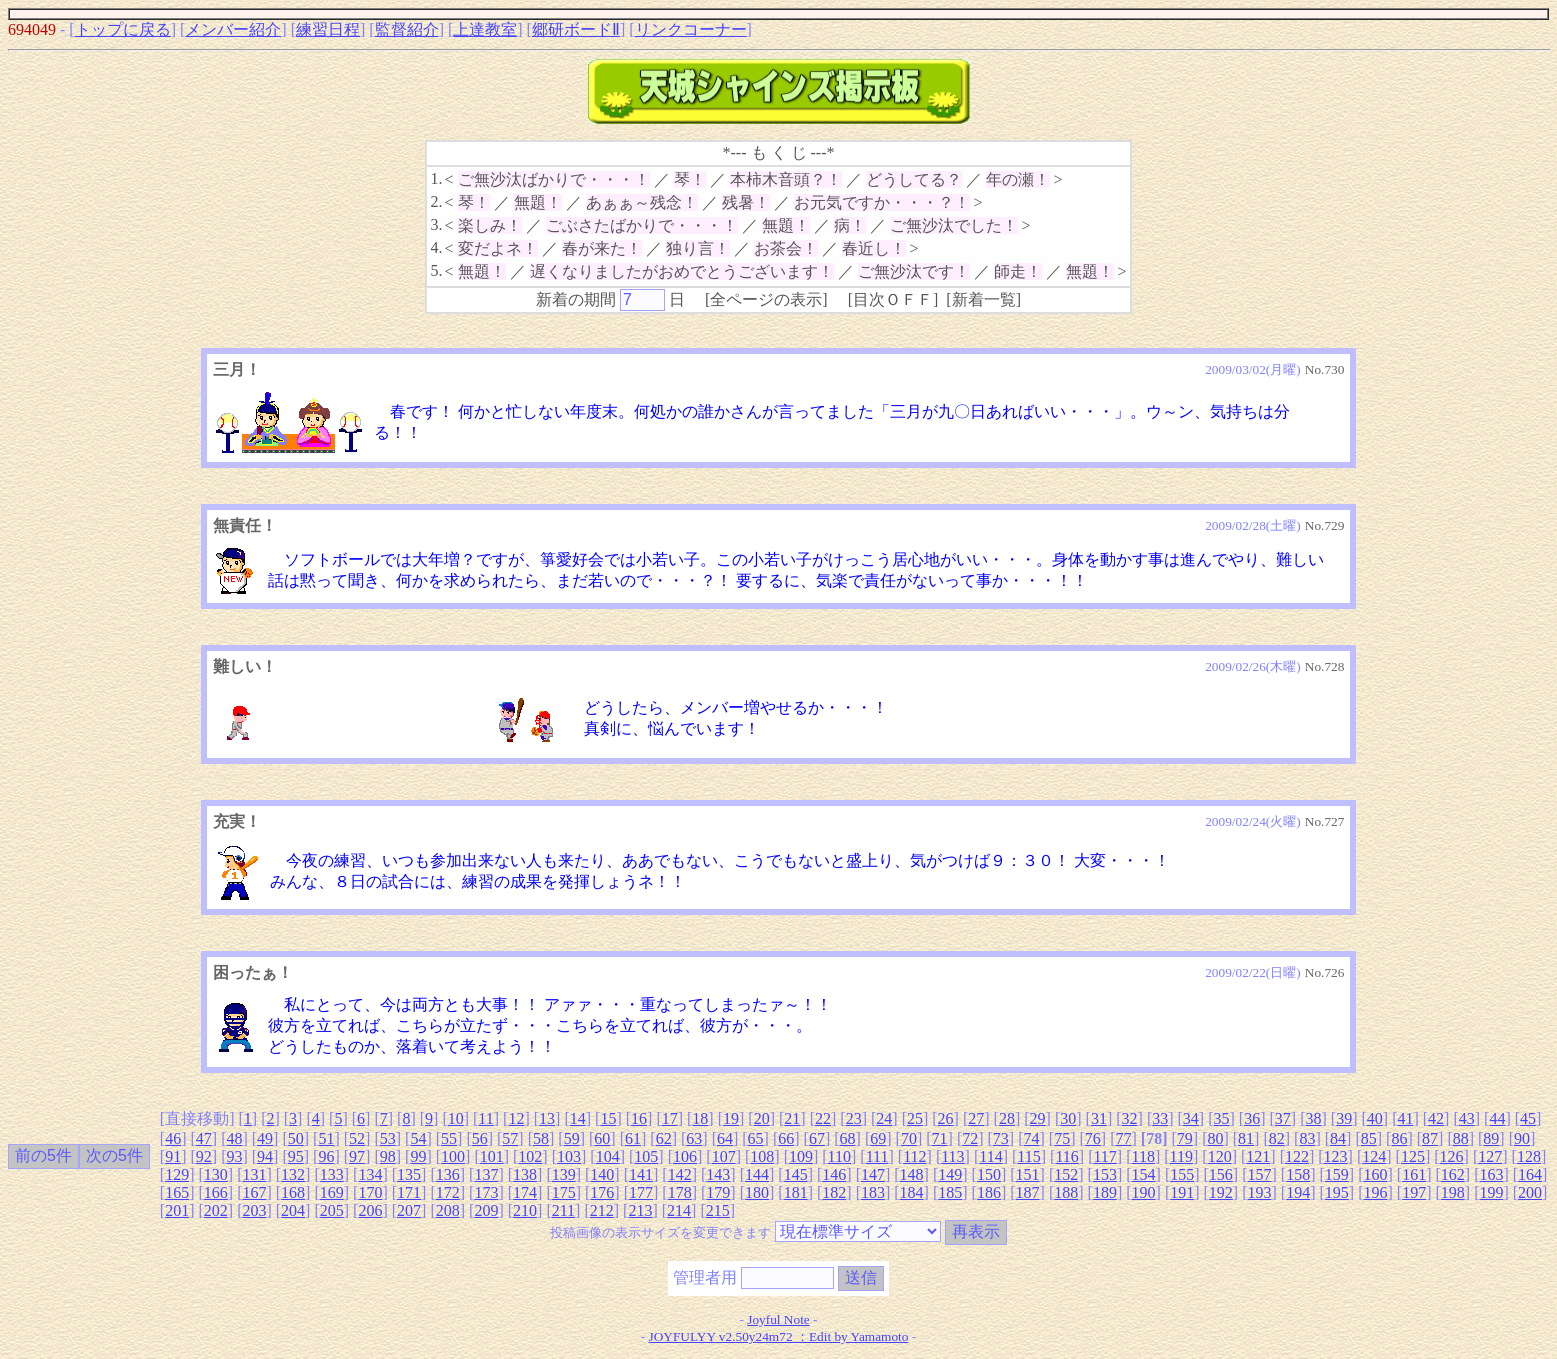 Image resolution: width=1557 pixels, height=1359 pixels. What do you see at coordinates (563, 1210) in the screenshot?
I see `211` at bounding box center [563, 1210].